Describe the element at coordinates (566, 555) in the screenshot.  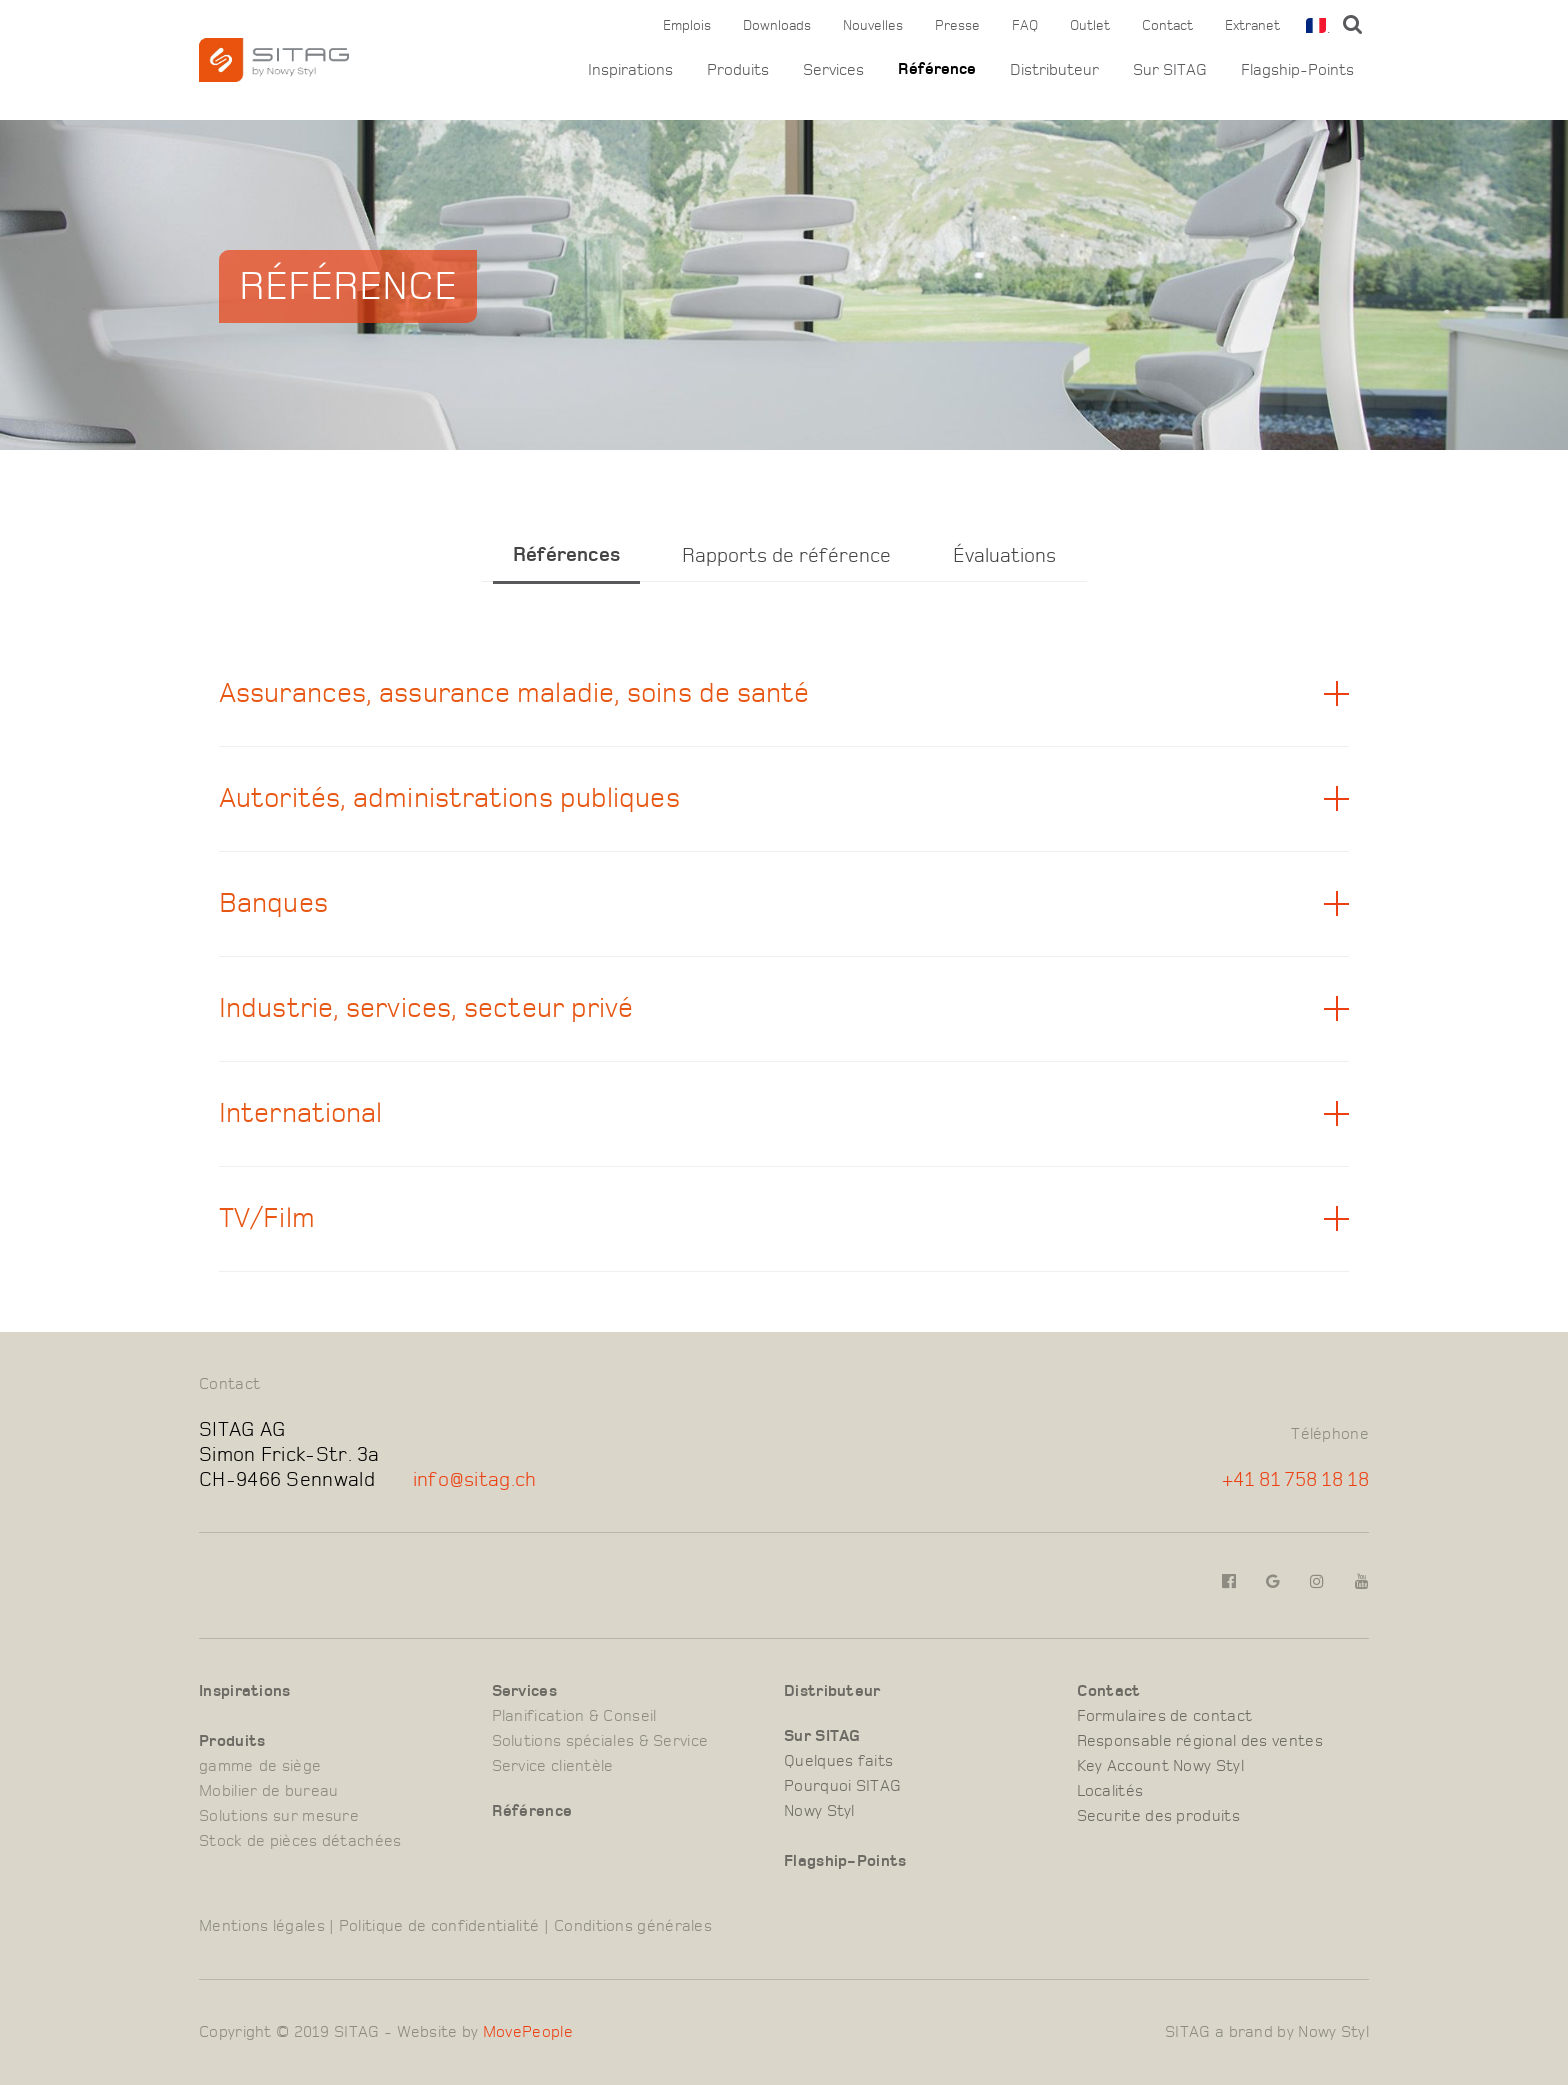
I see `Références` at that location.